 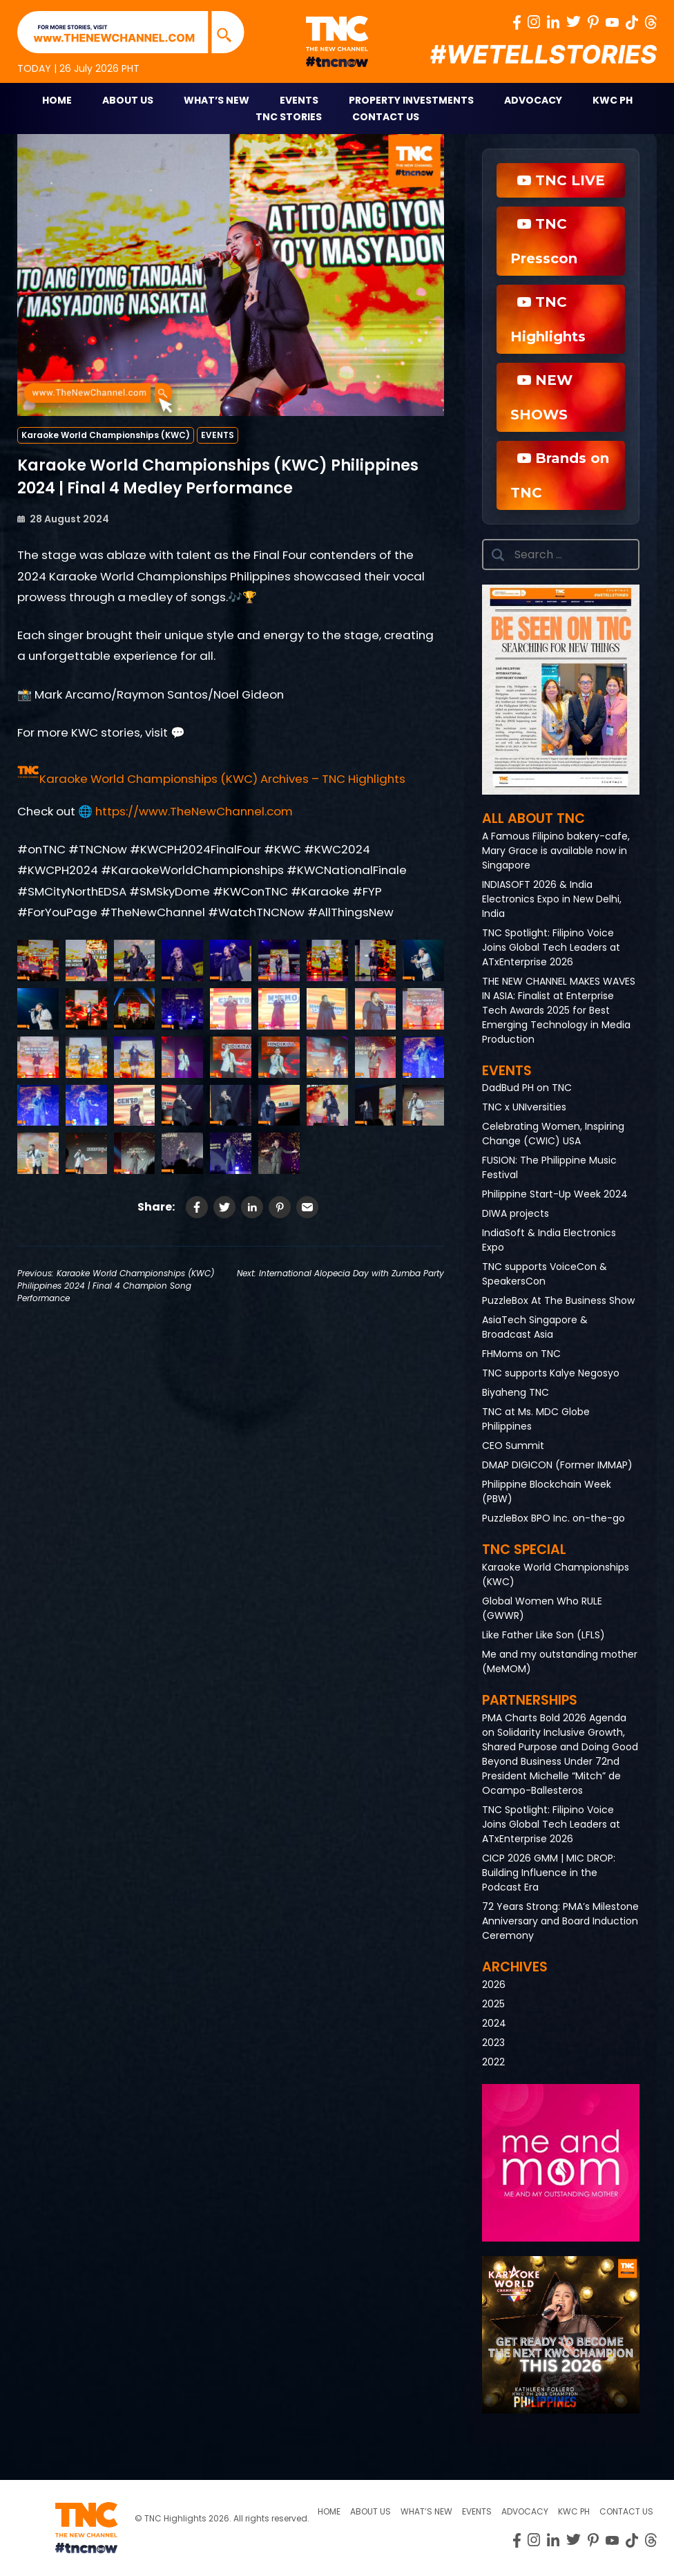 What do you see at coordinates (548, 1872) in the screenshot?
I see `CICP 2026 GMM | MIC DROP: Building Influence in the Podcast Era` at bounding box center [548, 1872].